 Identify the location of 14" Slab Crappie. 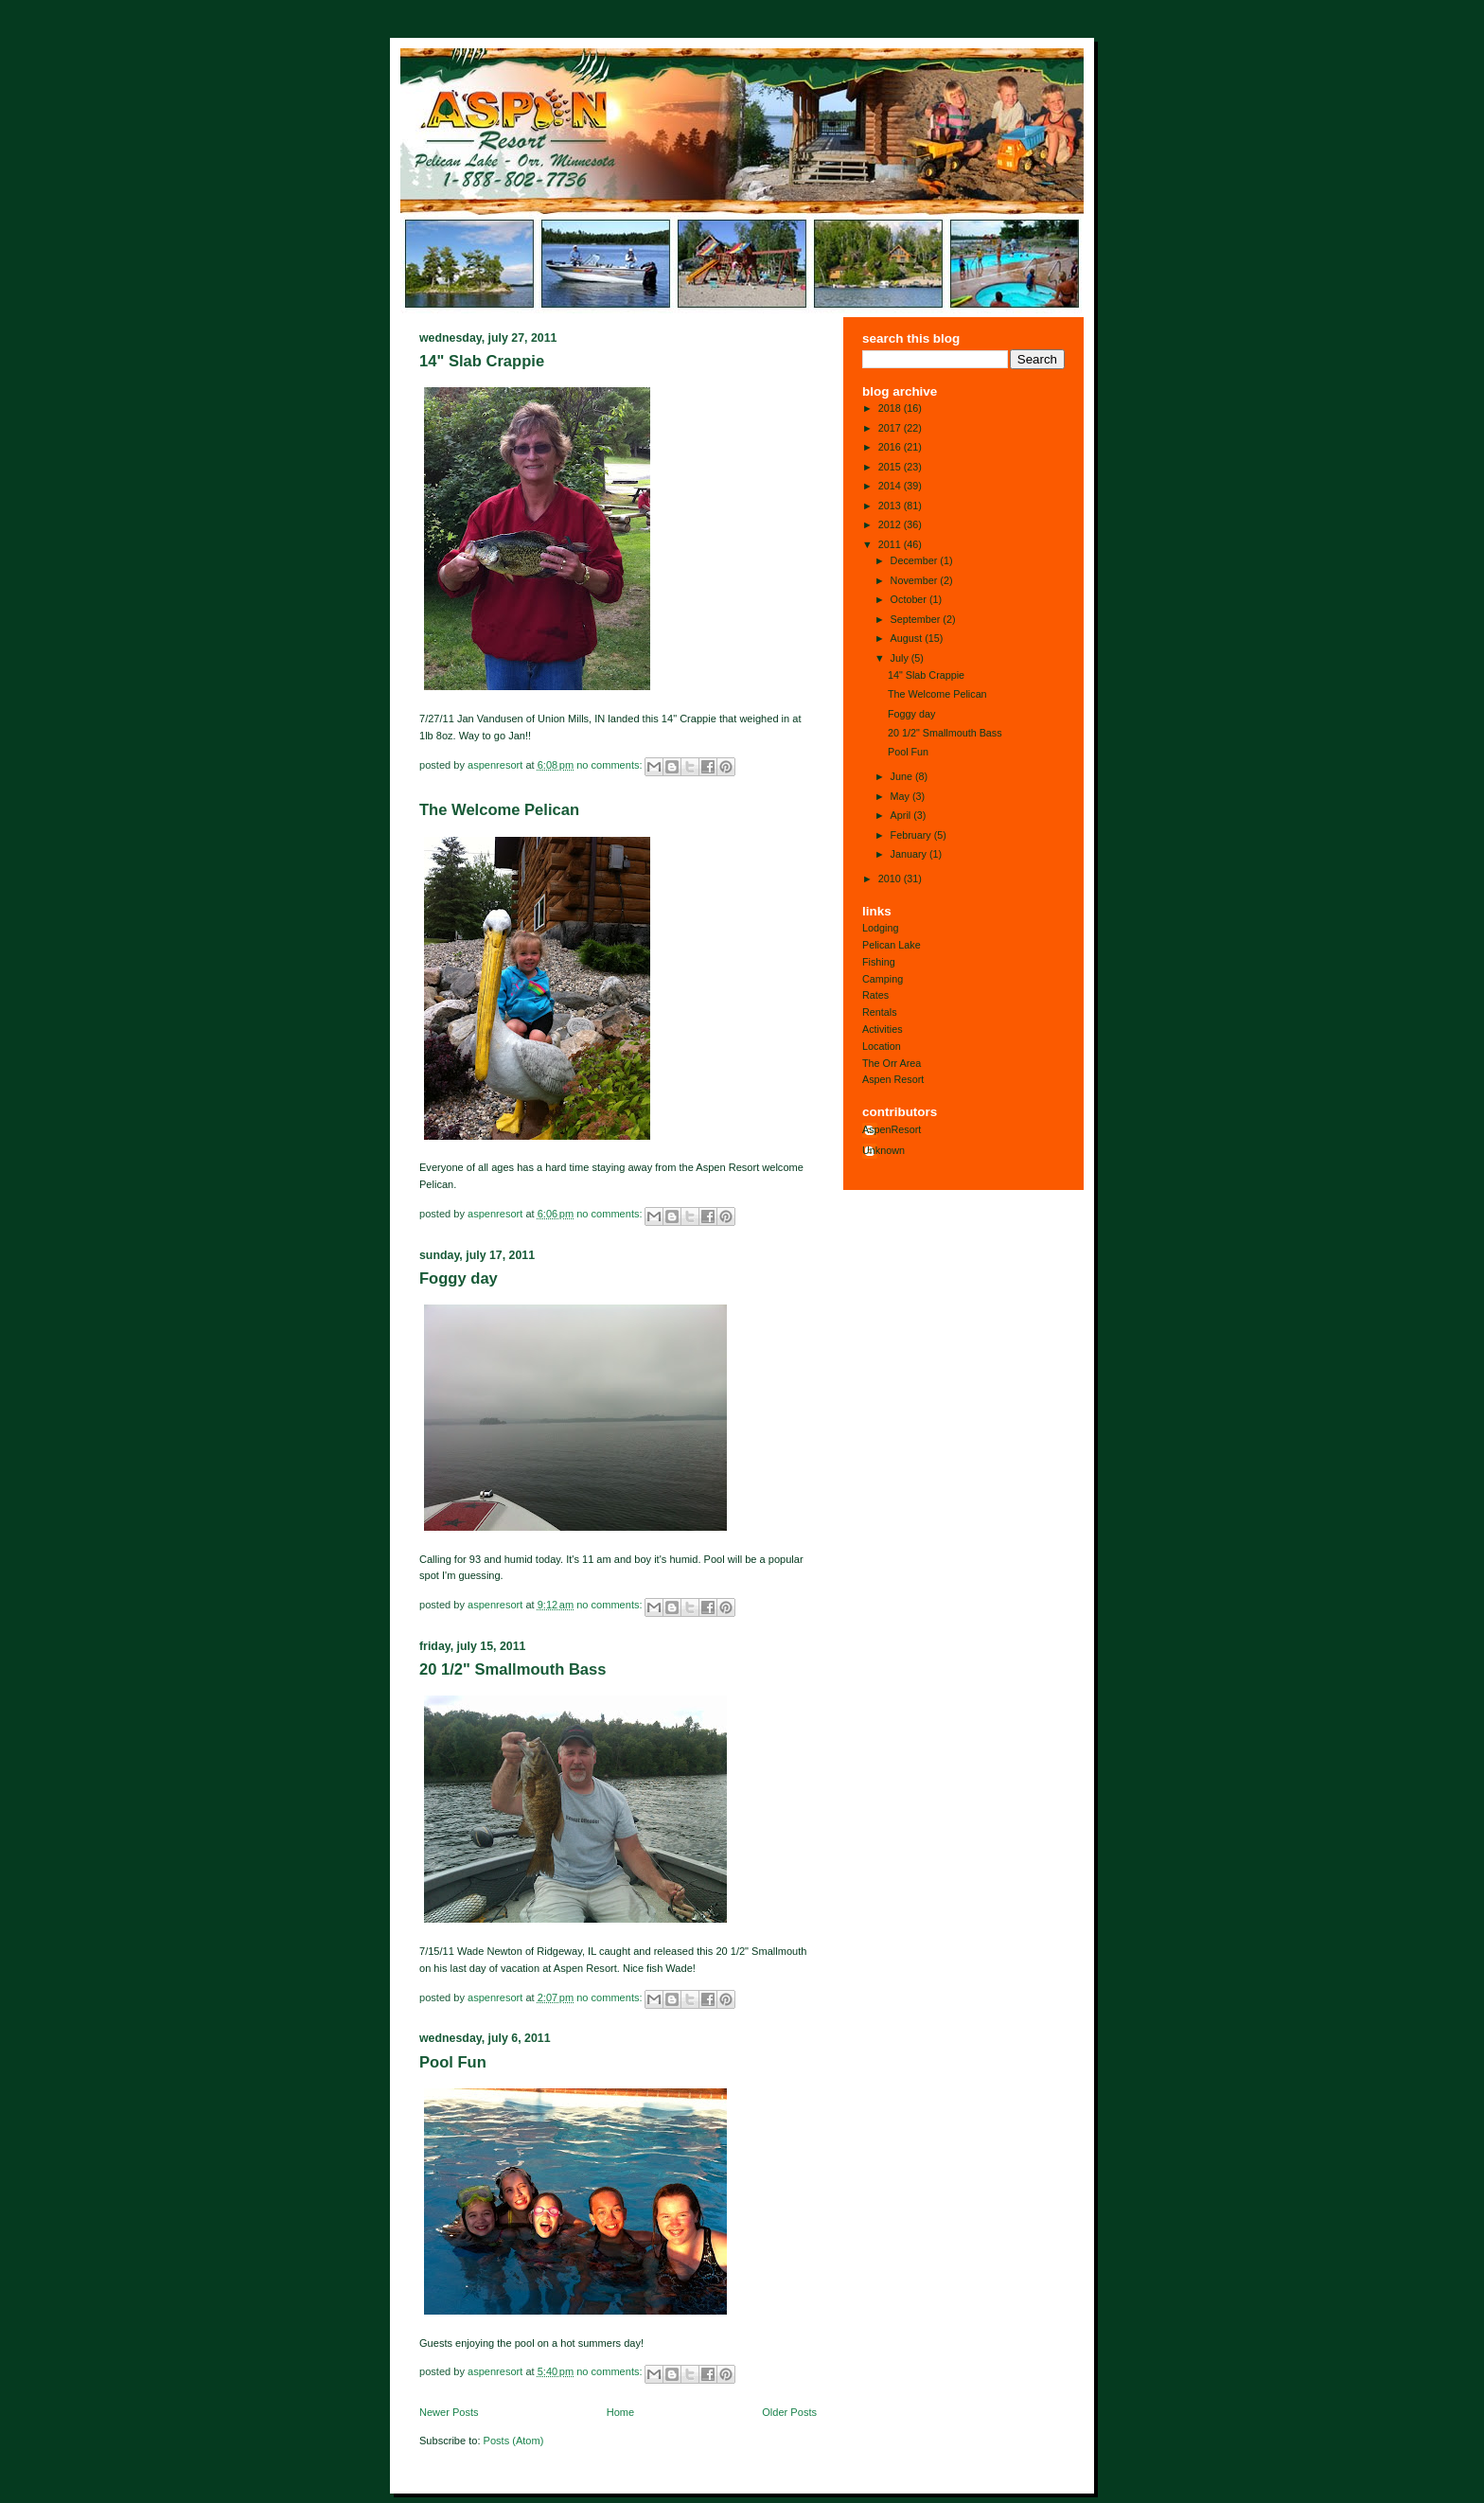
(481, 361).